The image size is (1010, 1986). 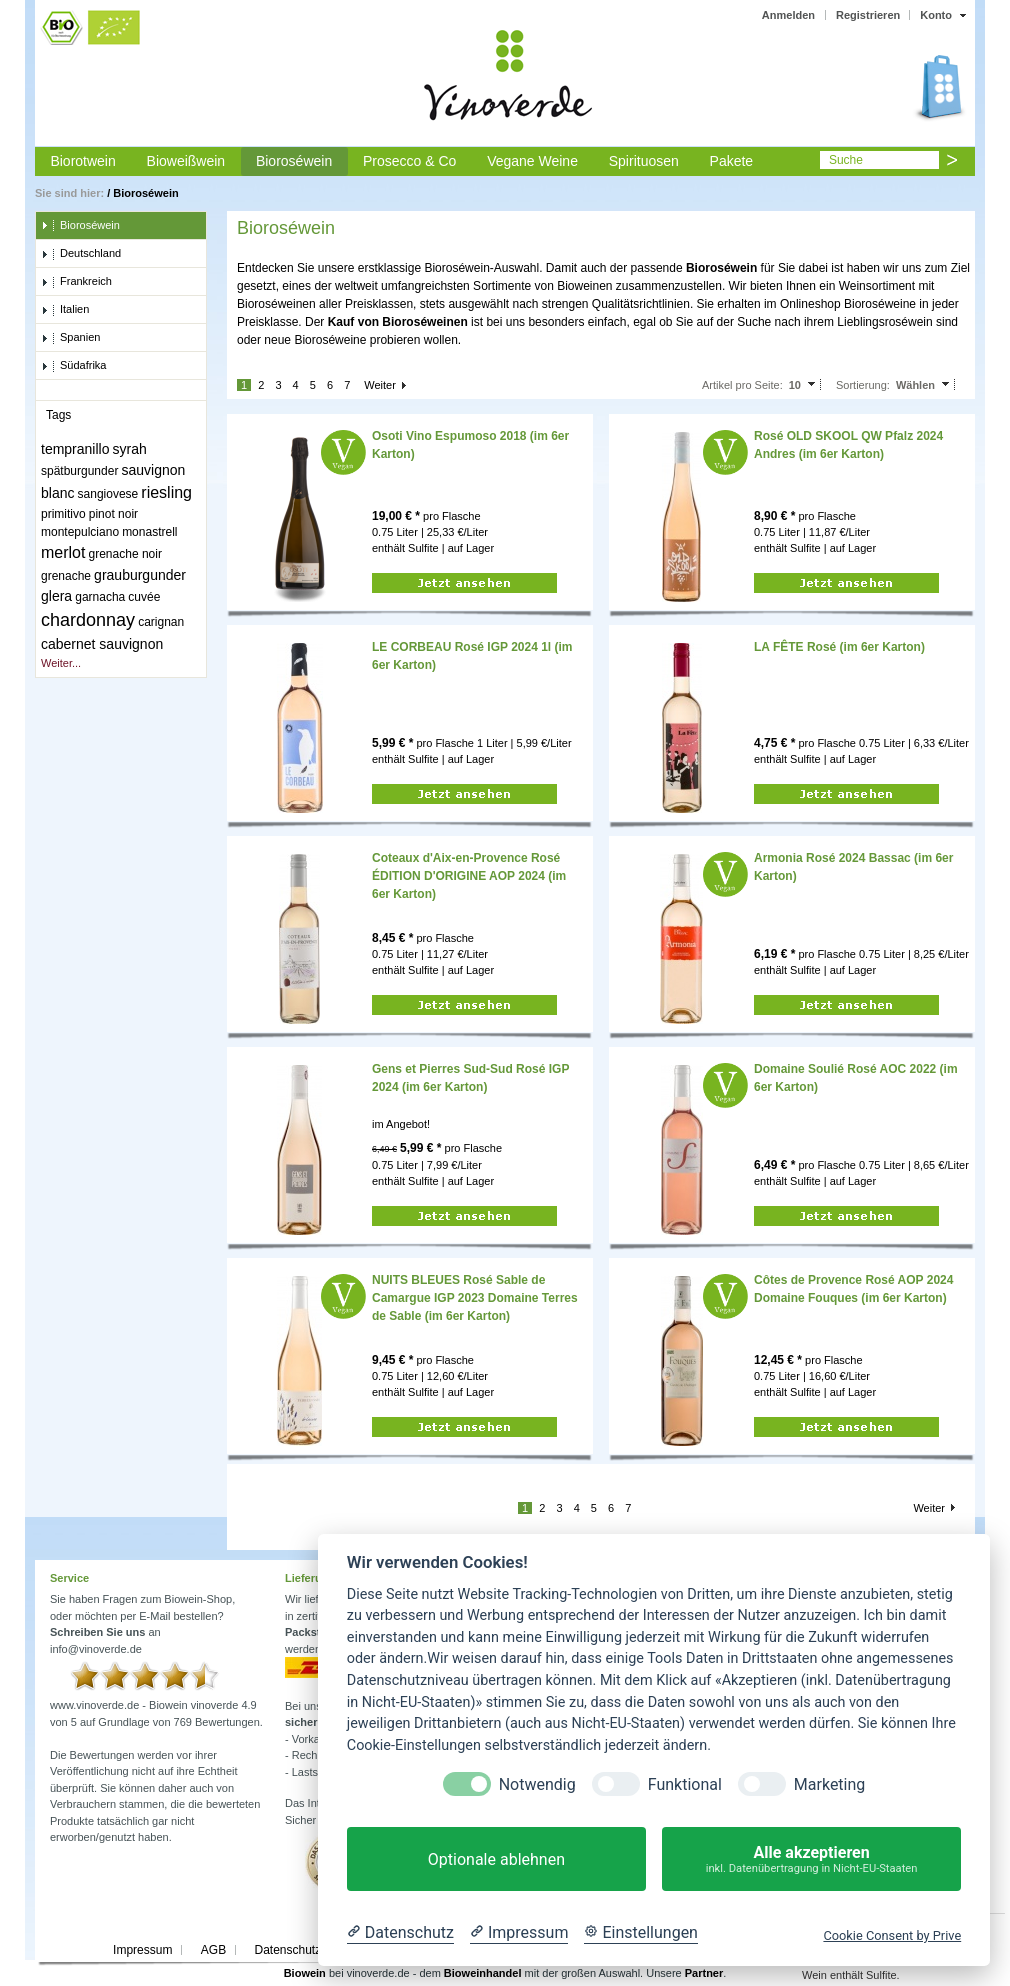 I want to click on Anmelden, so click(x=788, y=15).